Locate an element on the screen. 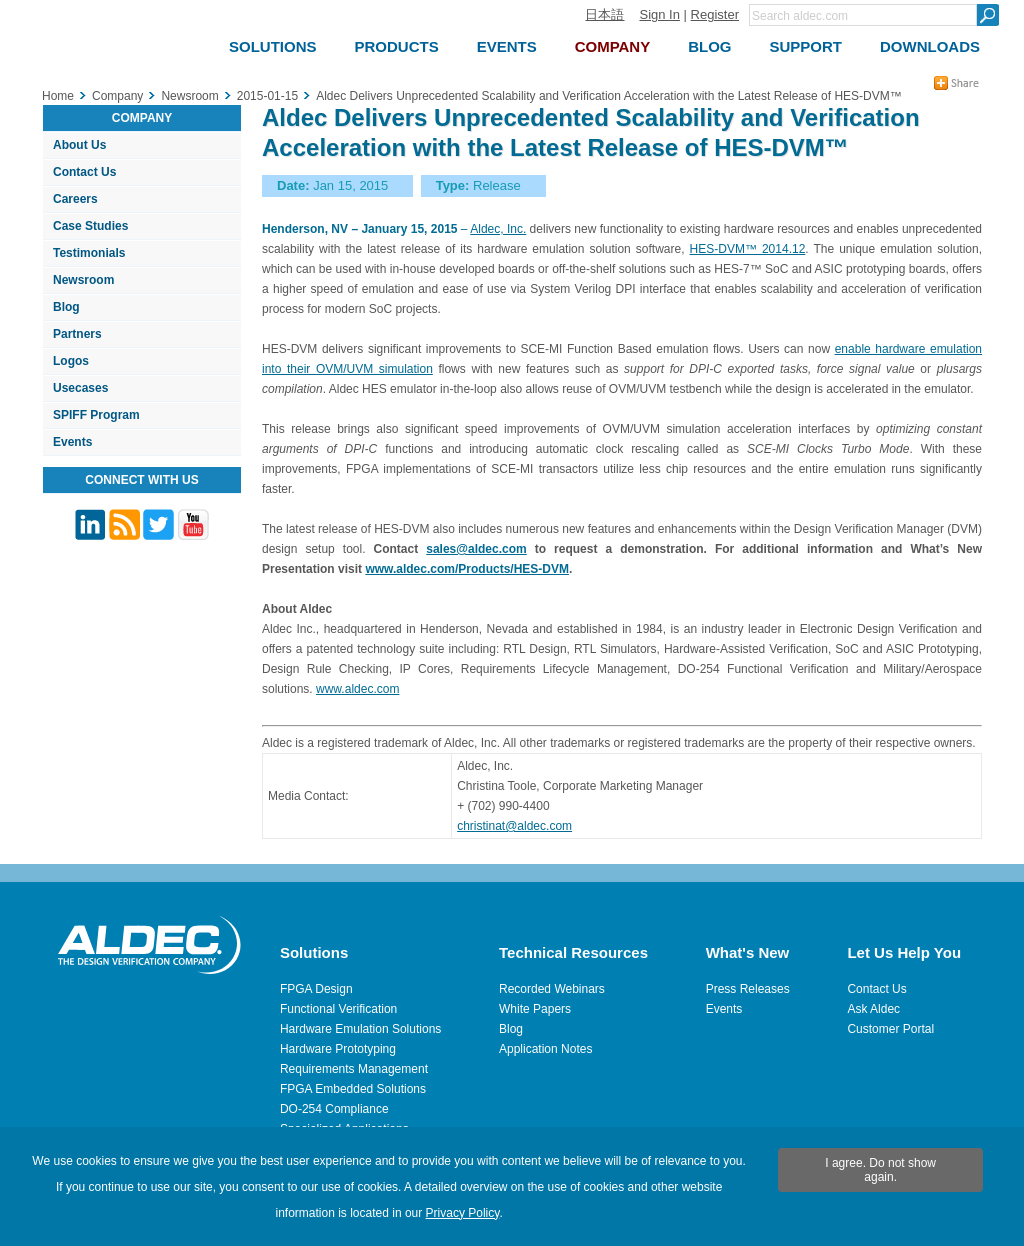 The height and width of the screenshot is (1246, 1024). Requirements Management is located at coordinates (354, 1069).